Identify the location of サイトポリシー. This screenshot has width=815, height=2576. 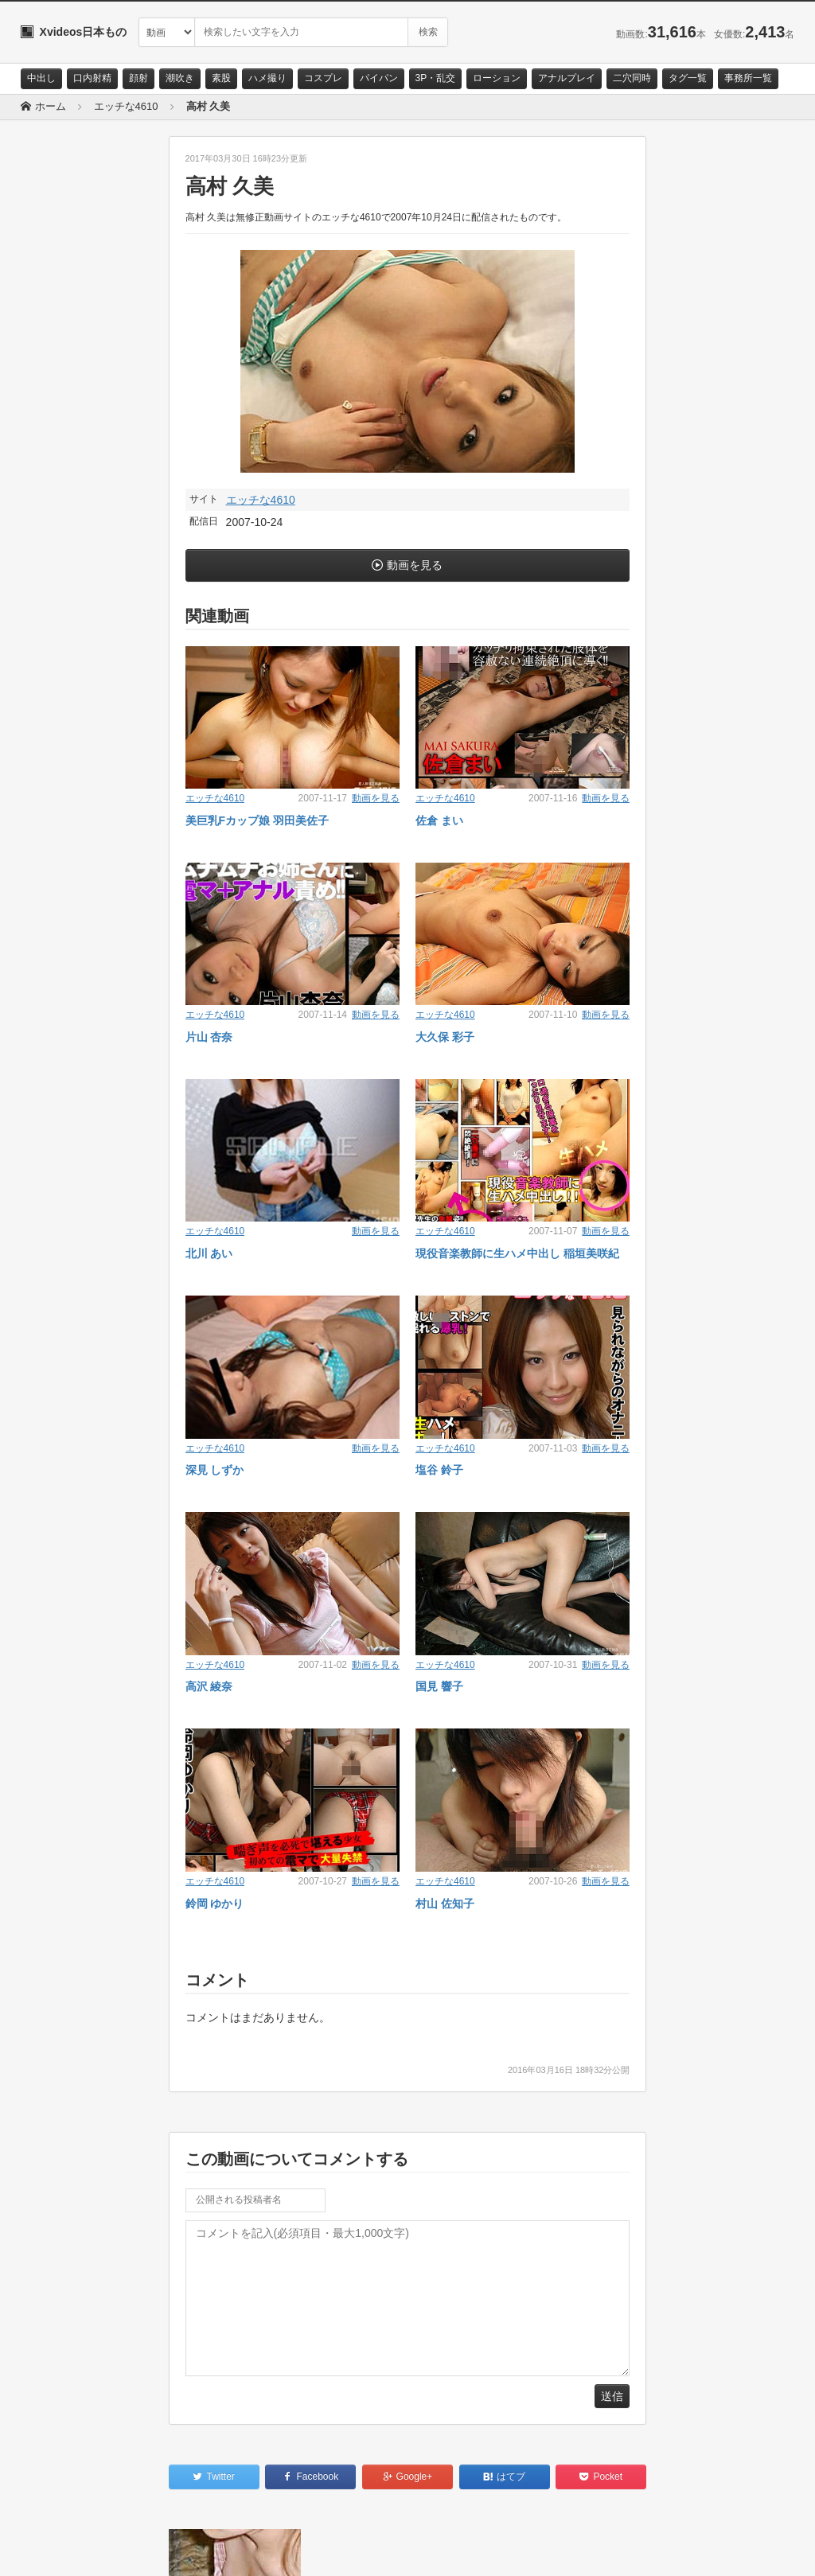
(139, 2550).